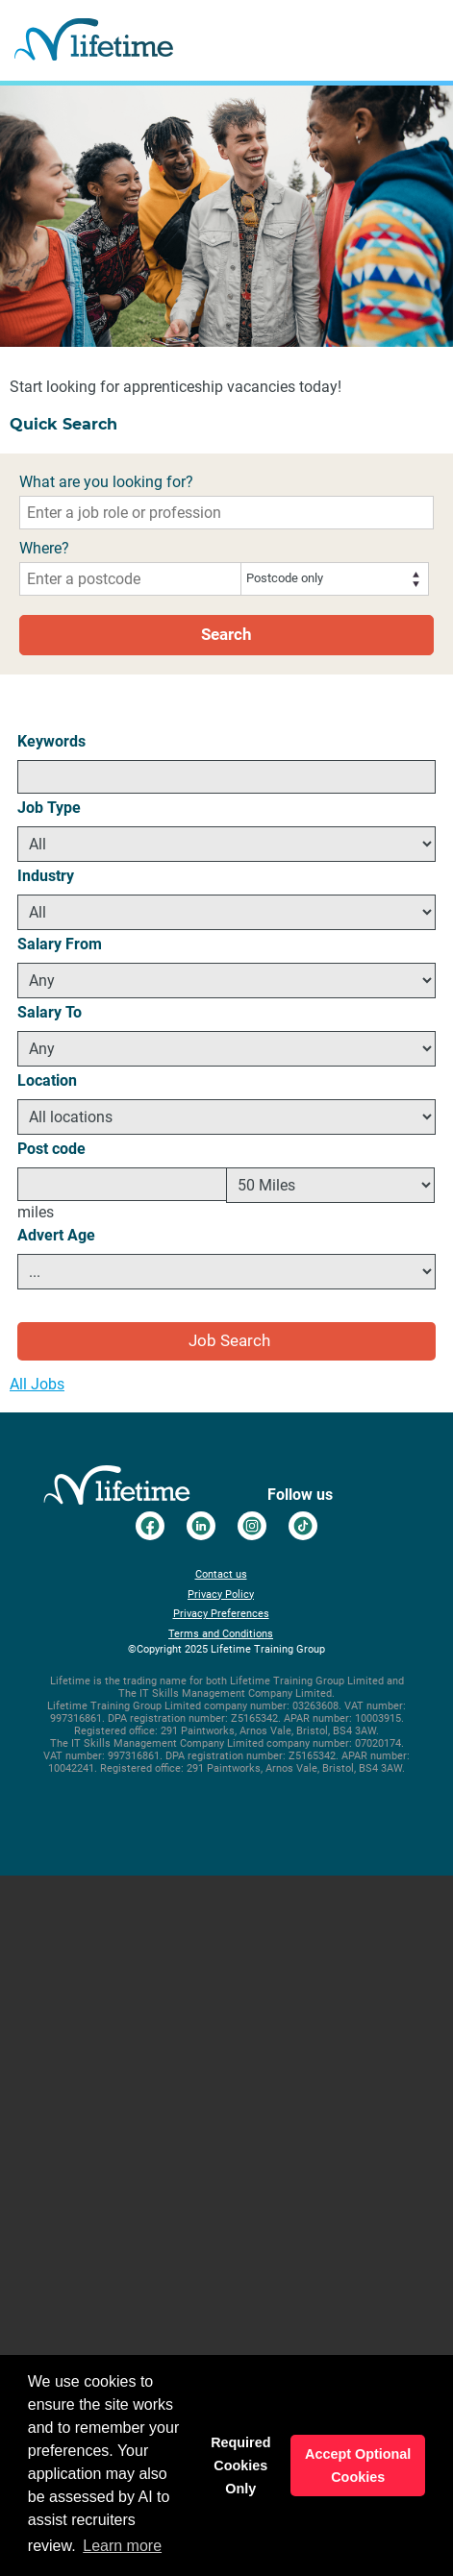  What do you see at coordinates (122, 2546) in the screenshot?
I see `Learn more [button]` at bounding box center [122, 2546].